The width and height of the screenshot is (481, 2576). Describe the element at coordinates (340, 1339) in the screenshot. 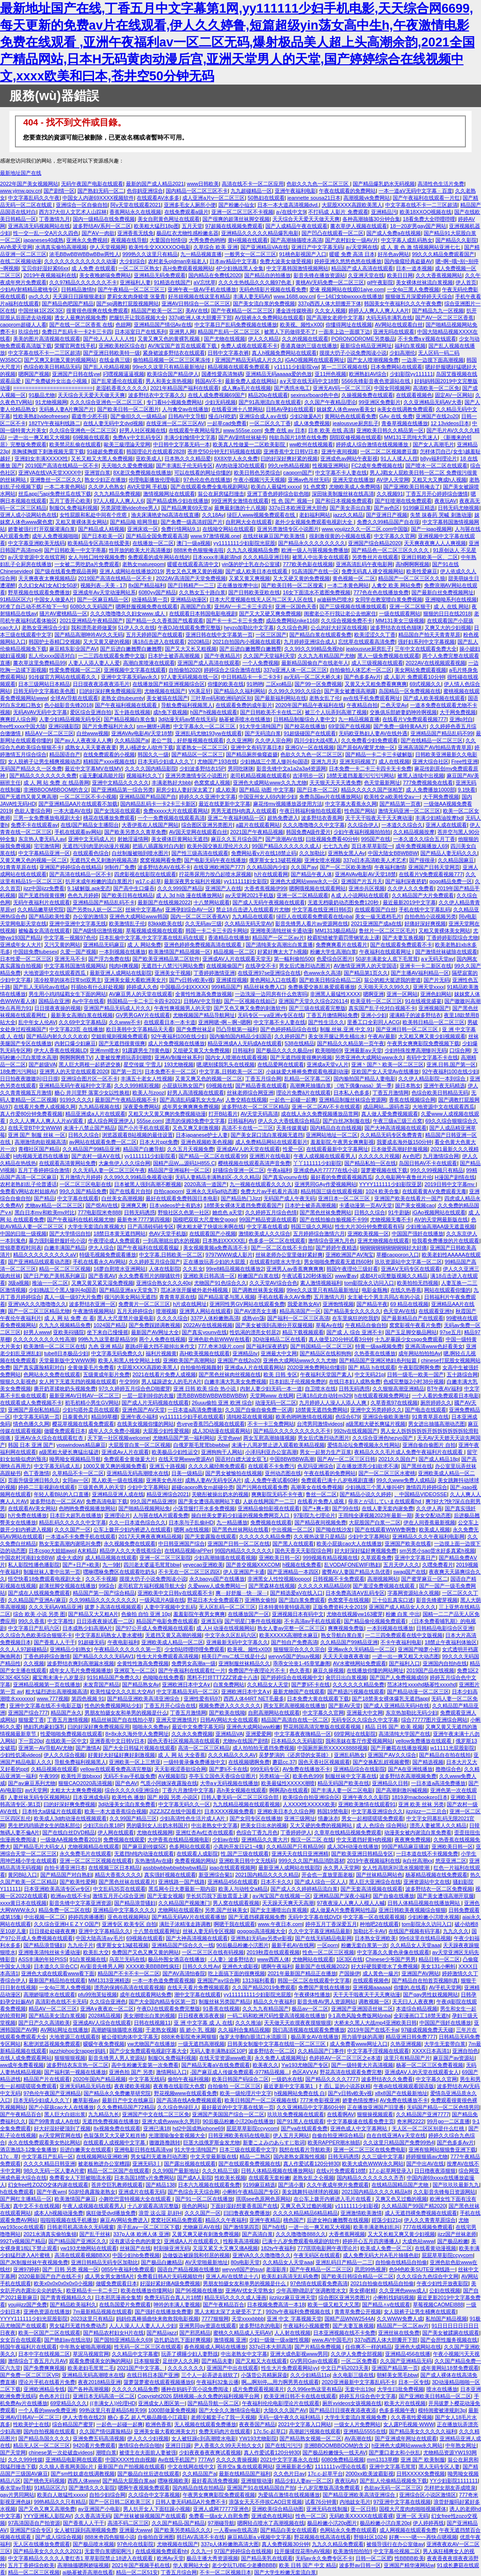

I see `真人做受120分钟试看3分钟` at that location.